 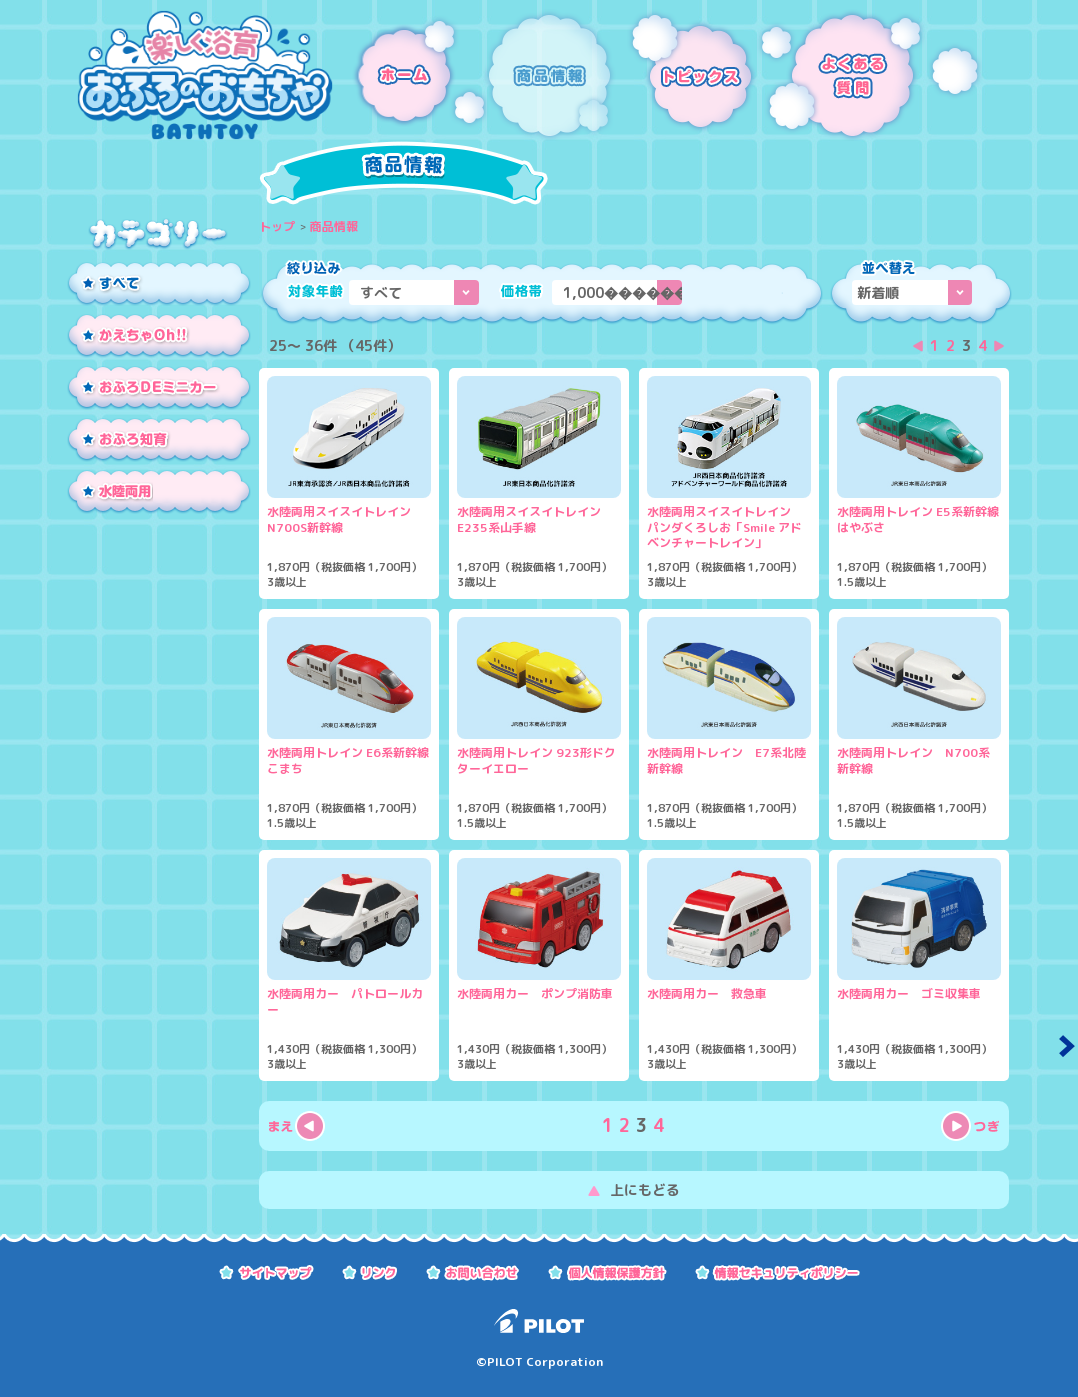 I want to click on 水陸両用スイスイトレイン E235系山手線, so click(x=535, y=520).